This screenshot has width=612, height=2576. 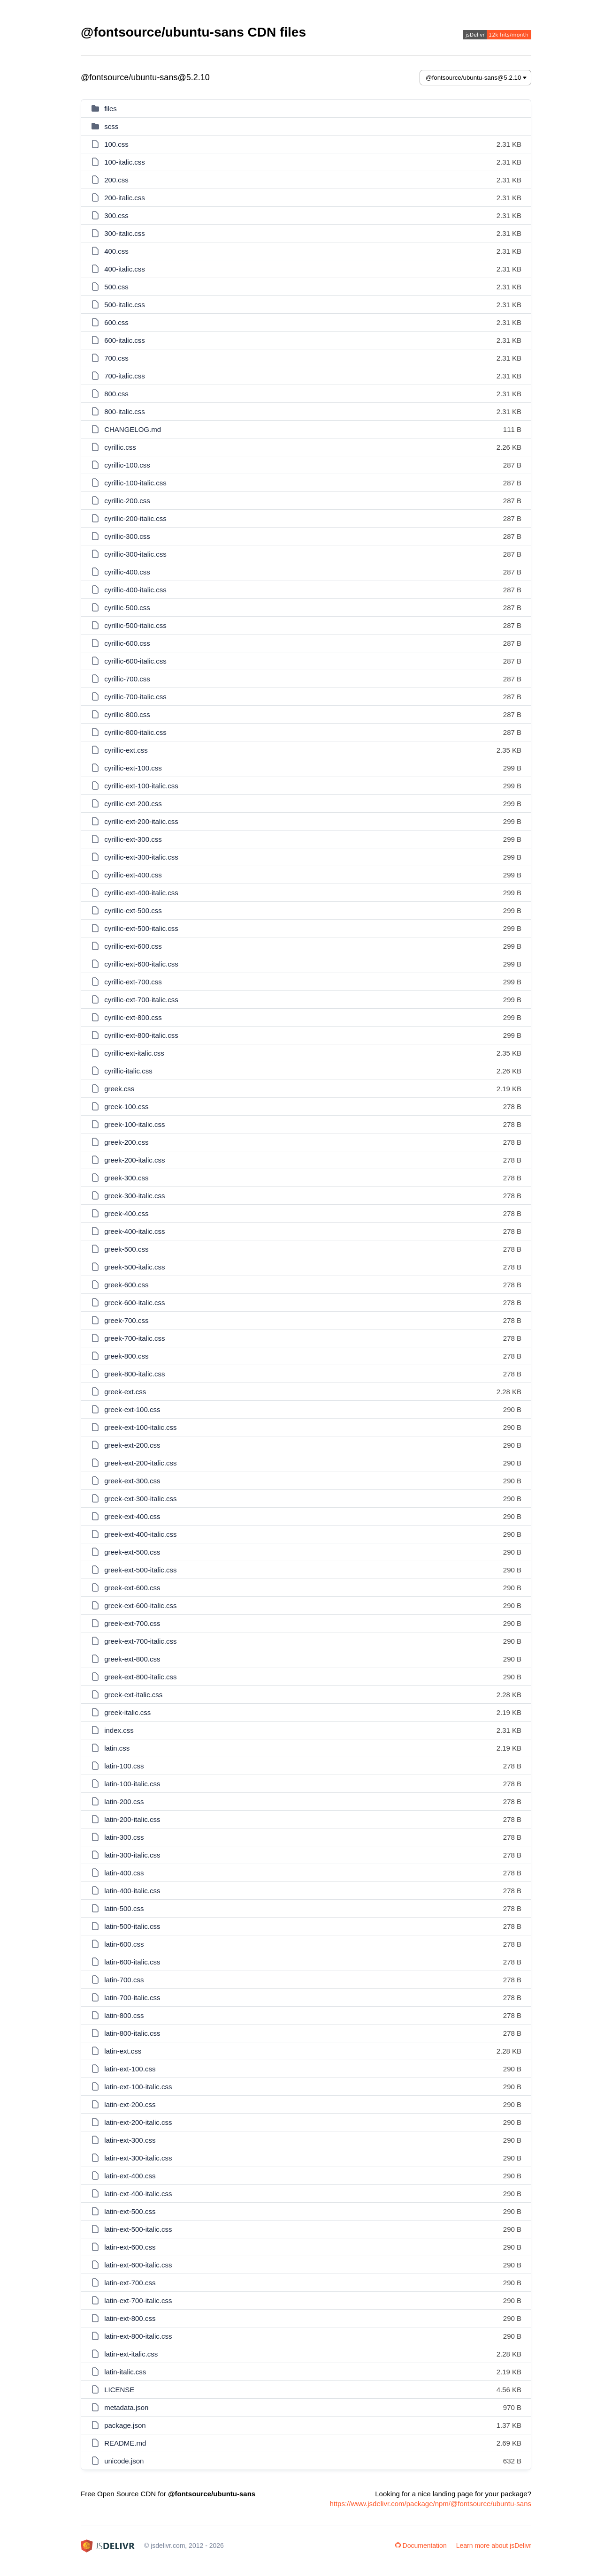 I want to click on latin-ext-500.css, so click(x=129, y=2211).